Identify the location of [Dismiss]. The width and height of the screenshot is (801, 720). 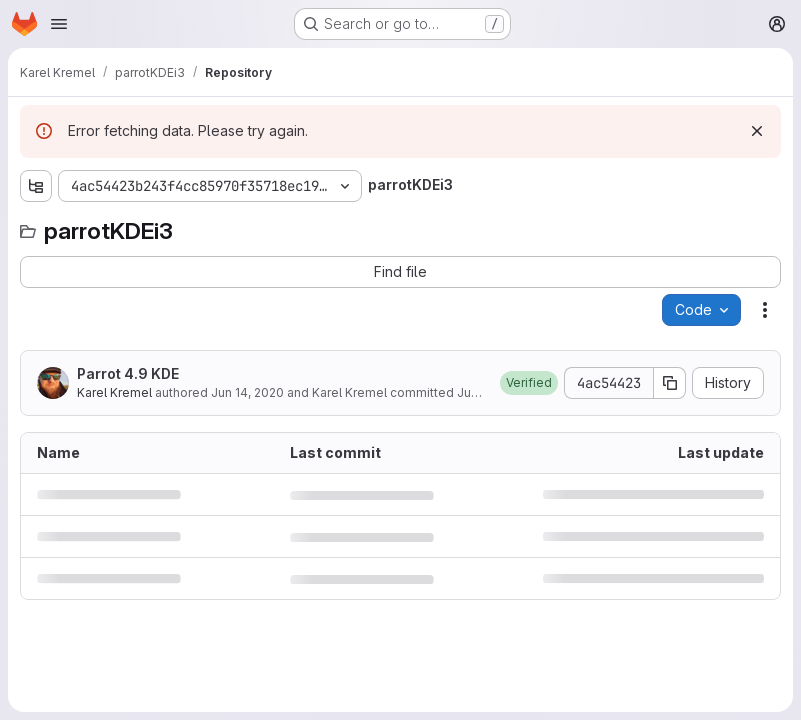
(757, 131).